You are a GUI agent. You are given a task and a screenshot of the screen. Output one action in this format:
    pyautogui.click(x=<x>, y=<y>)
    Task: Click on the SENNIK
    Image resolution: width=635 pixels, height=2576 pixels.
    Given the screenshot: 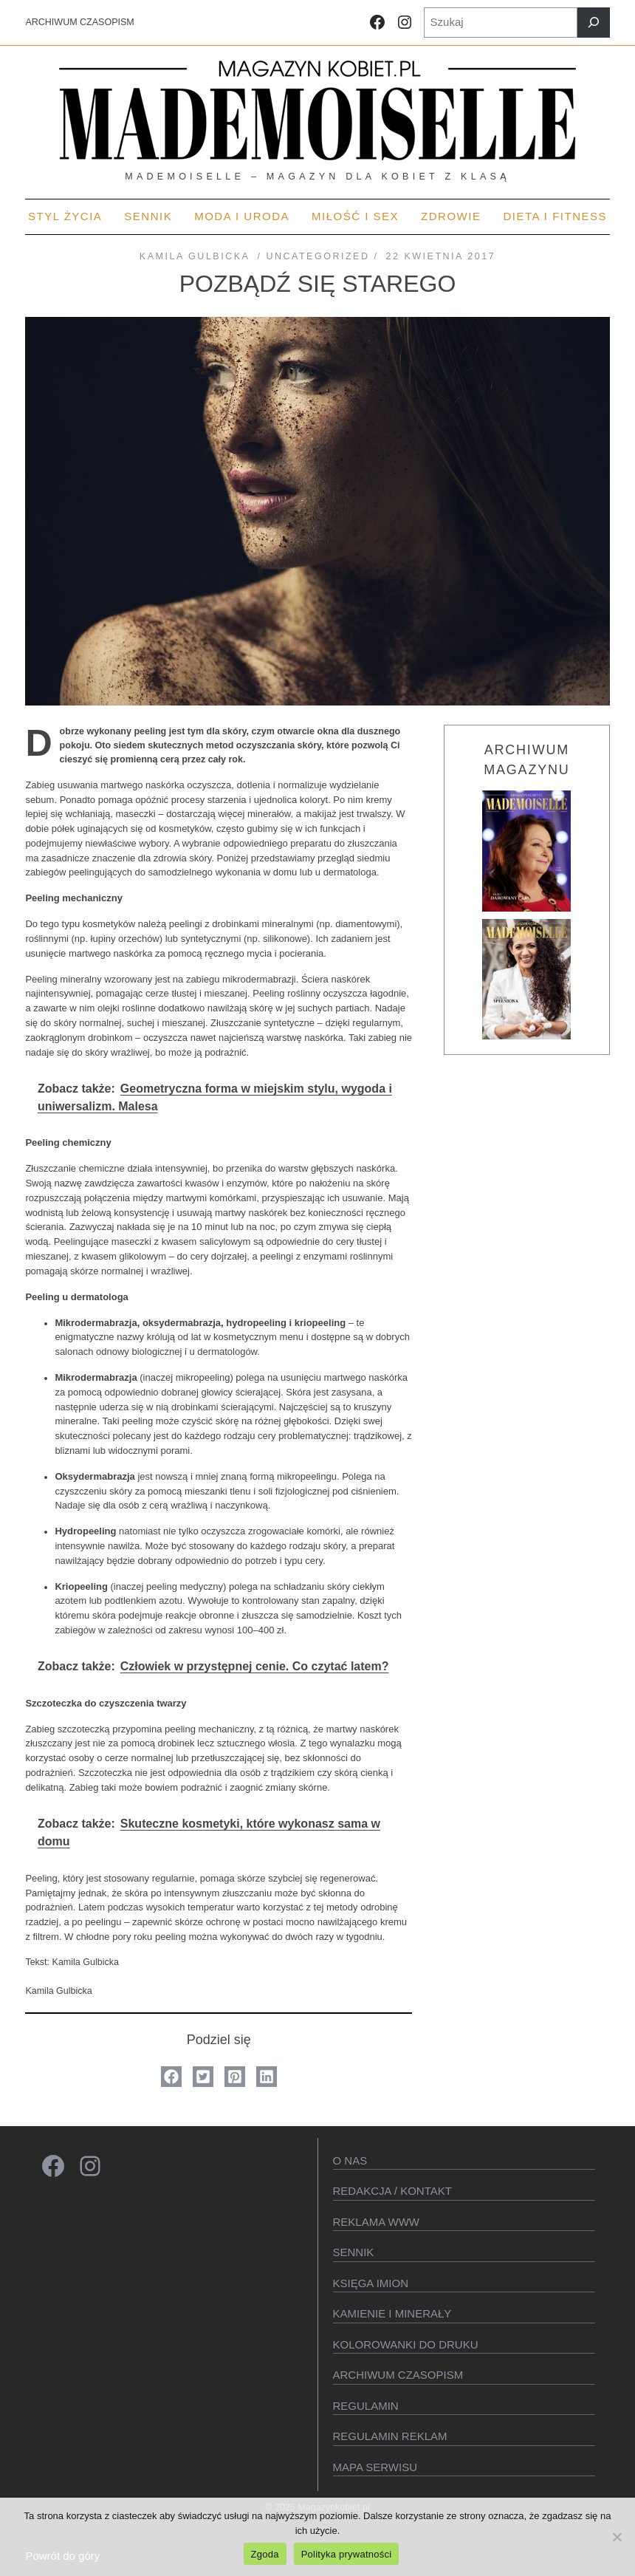 What is the action you would take?
    pyautogui.click(x=353, y=2252)
    